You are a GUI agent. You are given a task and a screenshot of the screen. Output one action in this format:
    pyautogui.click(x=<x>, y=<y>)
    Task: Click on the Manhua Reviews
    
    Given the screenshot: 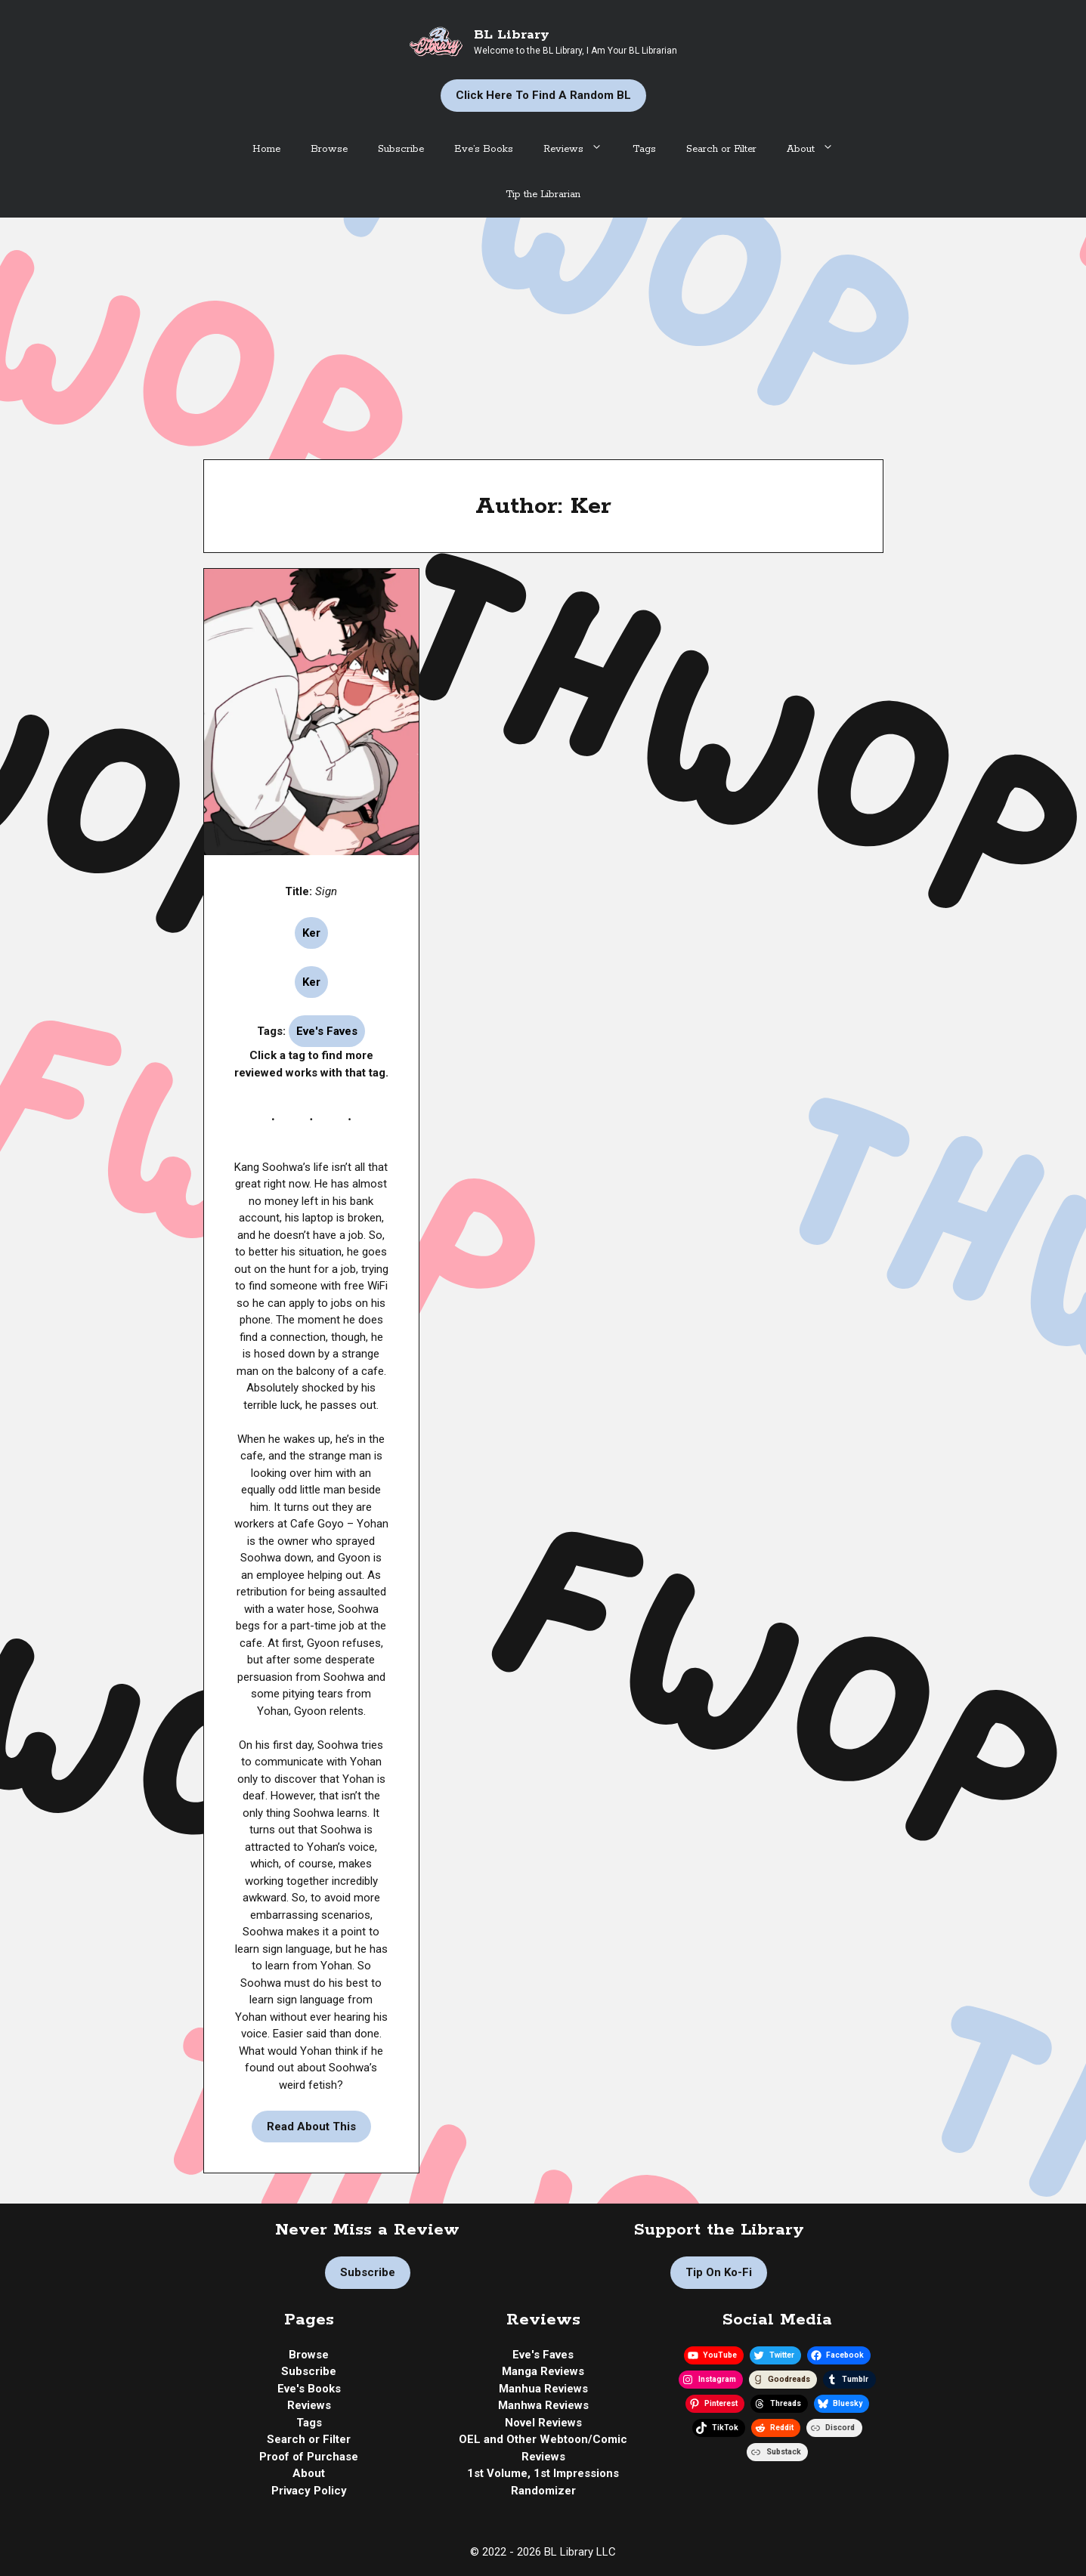 What is the action you would take?
    pyautogui.click(x=543, y=2388)
    